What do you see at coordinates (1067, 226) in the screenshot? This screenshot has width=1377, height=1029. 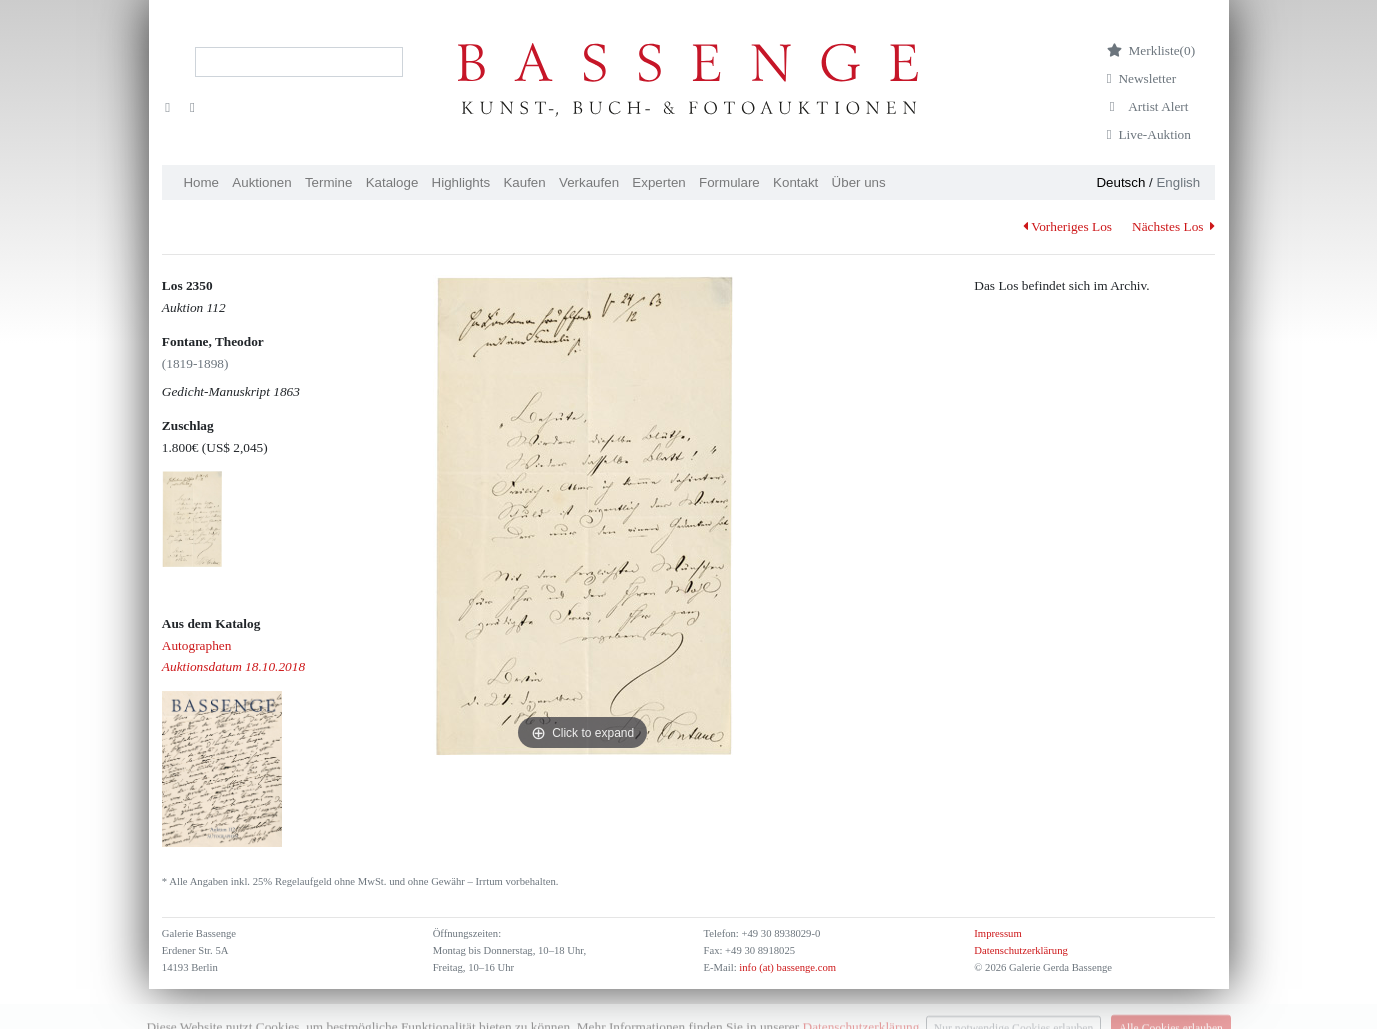 I see `Vorheriges Los` at bounding box center [1067, 226].